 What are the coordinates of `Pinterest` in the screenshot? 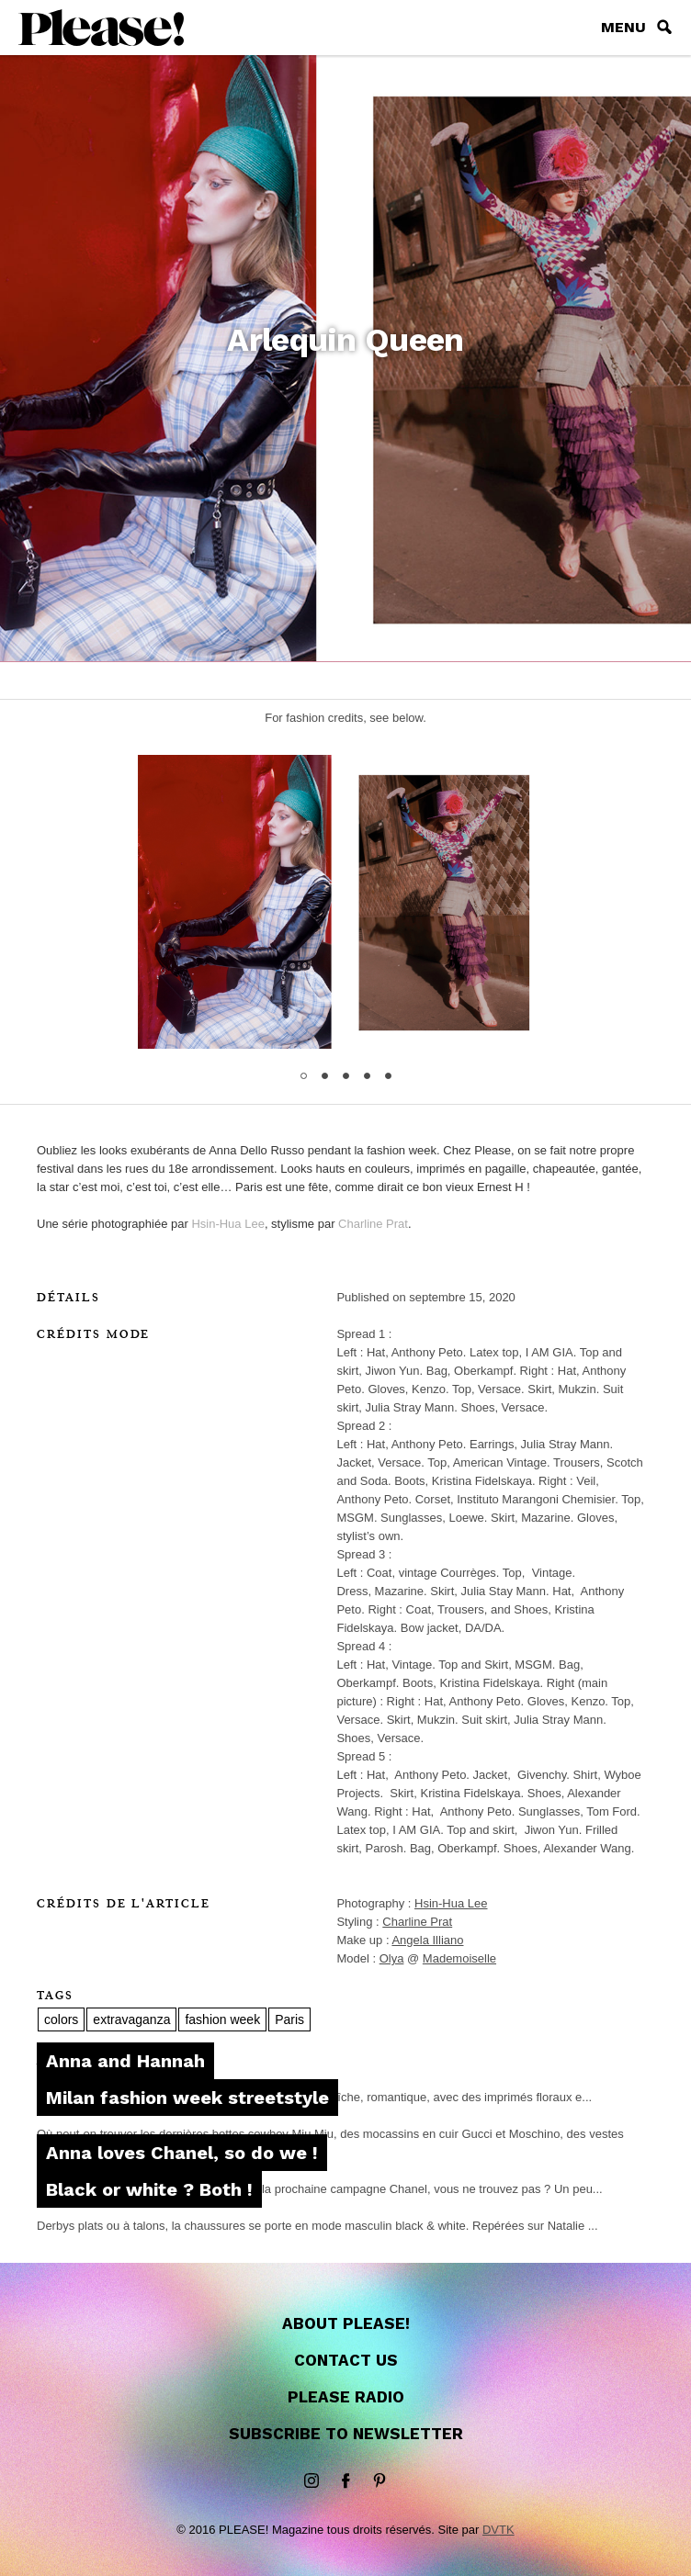 It's located at (379, 2481).